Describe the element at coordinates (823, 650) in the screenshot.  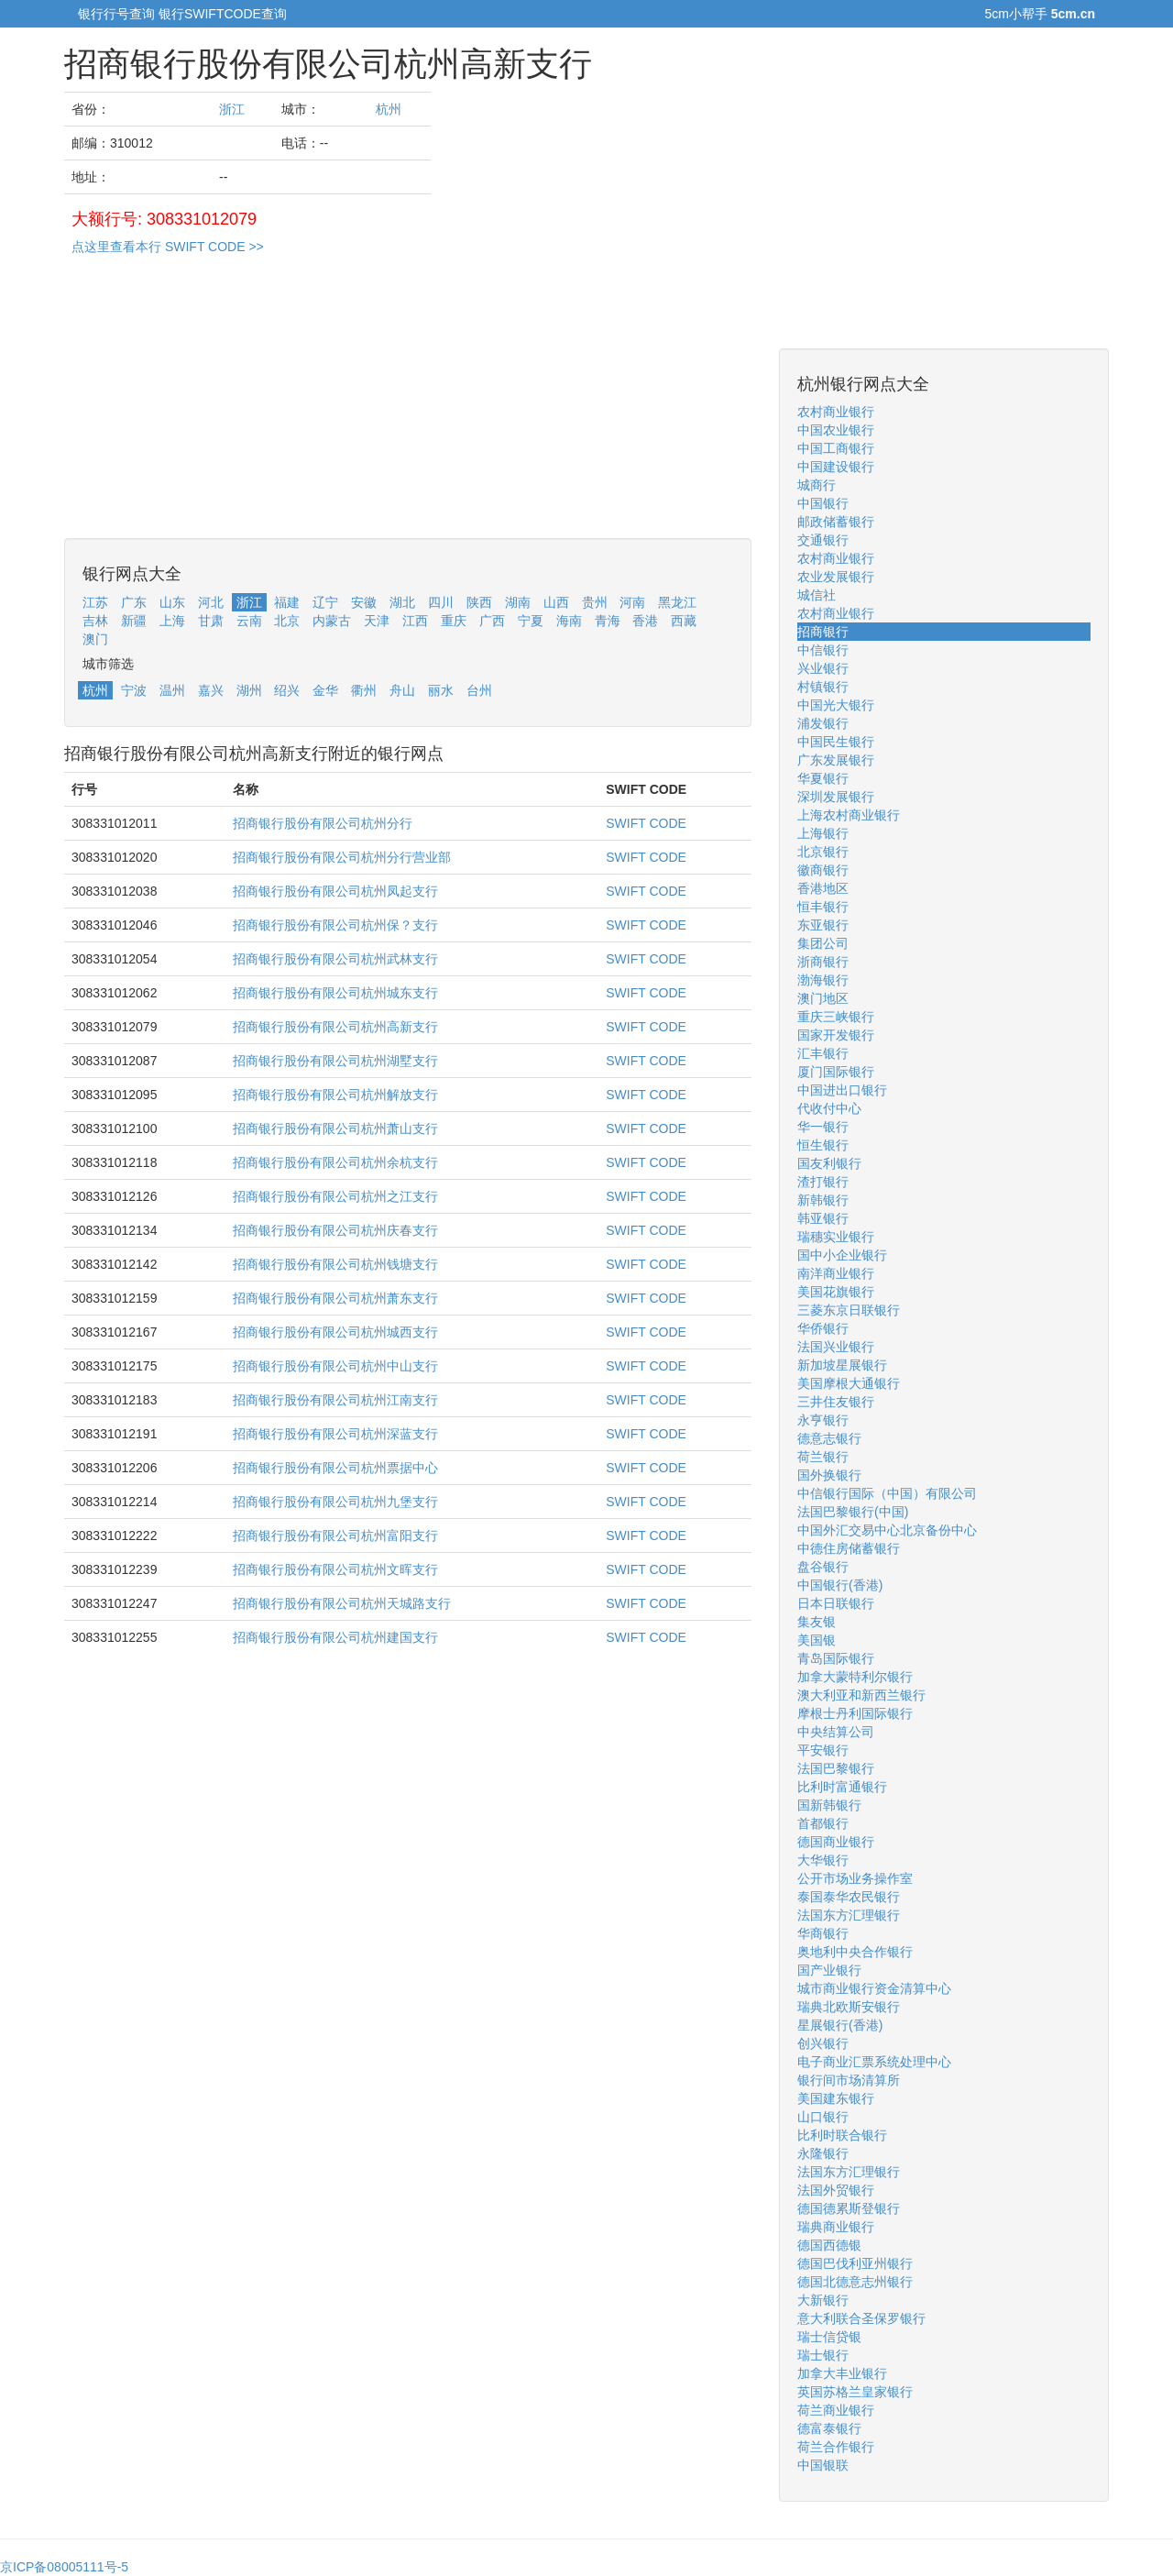
I see `中信银行` at that location.